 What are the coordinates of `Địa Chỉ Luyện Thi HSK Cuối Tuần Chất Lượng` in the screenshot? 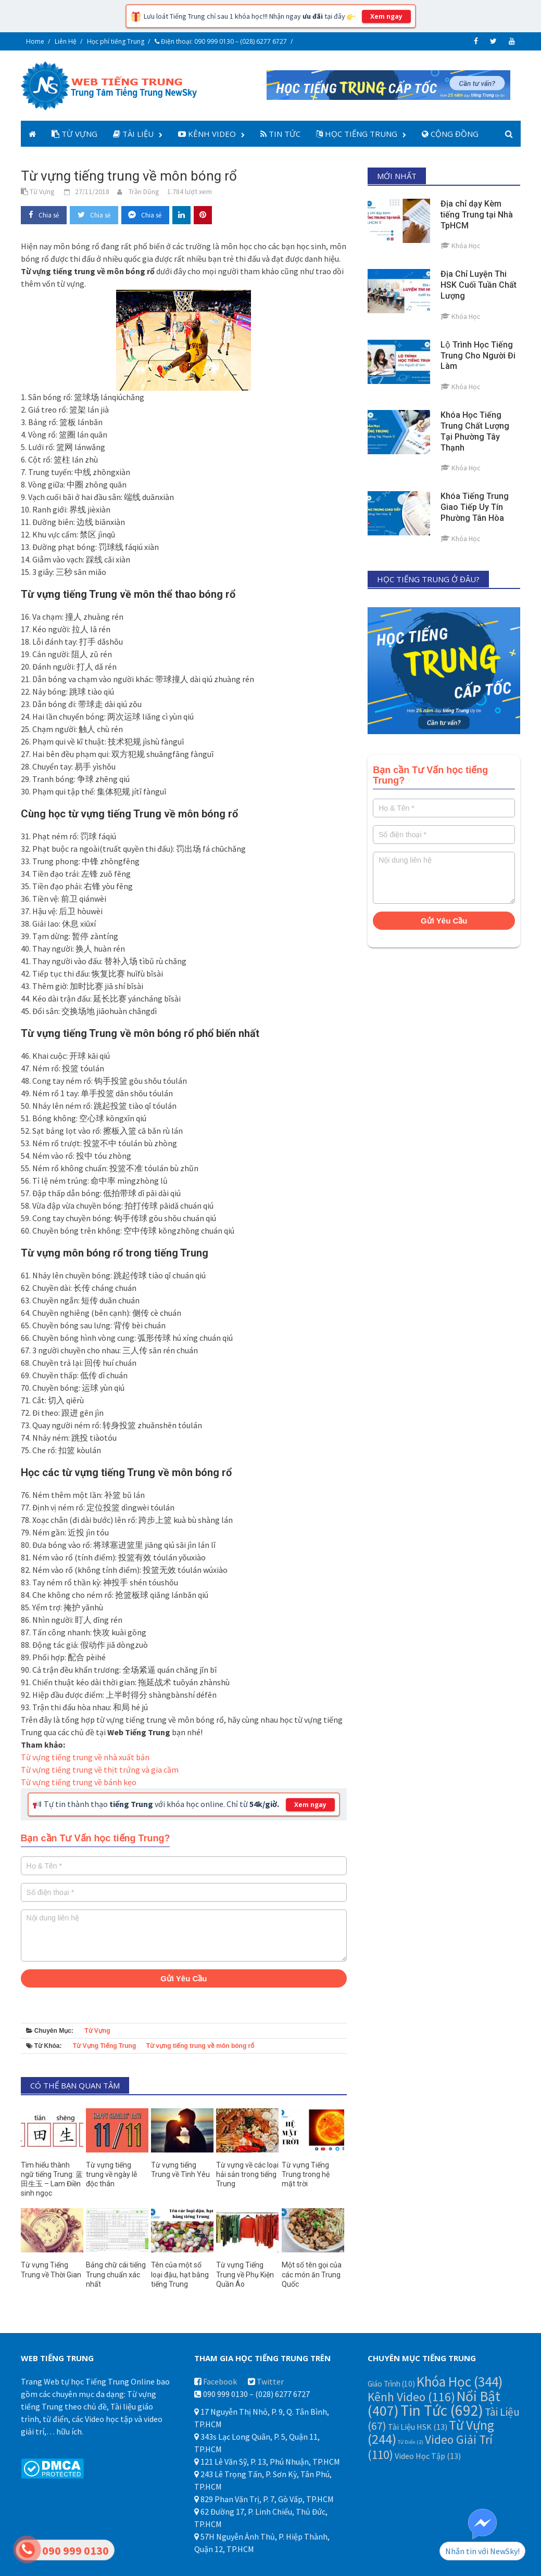 It's located at (479, 285).